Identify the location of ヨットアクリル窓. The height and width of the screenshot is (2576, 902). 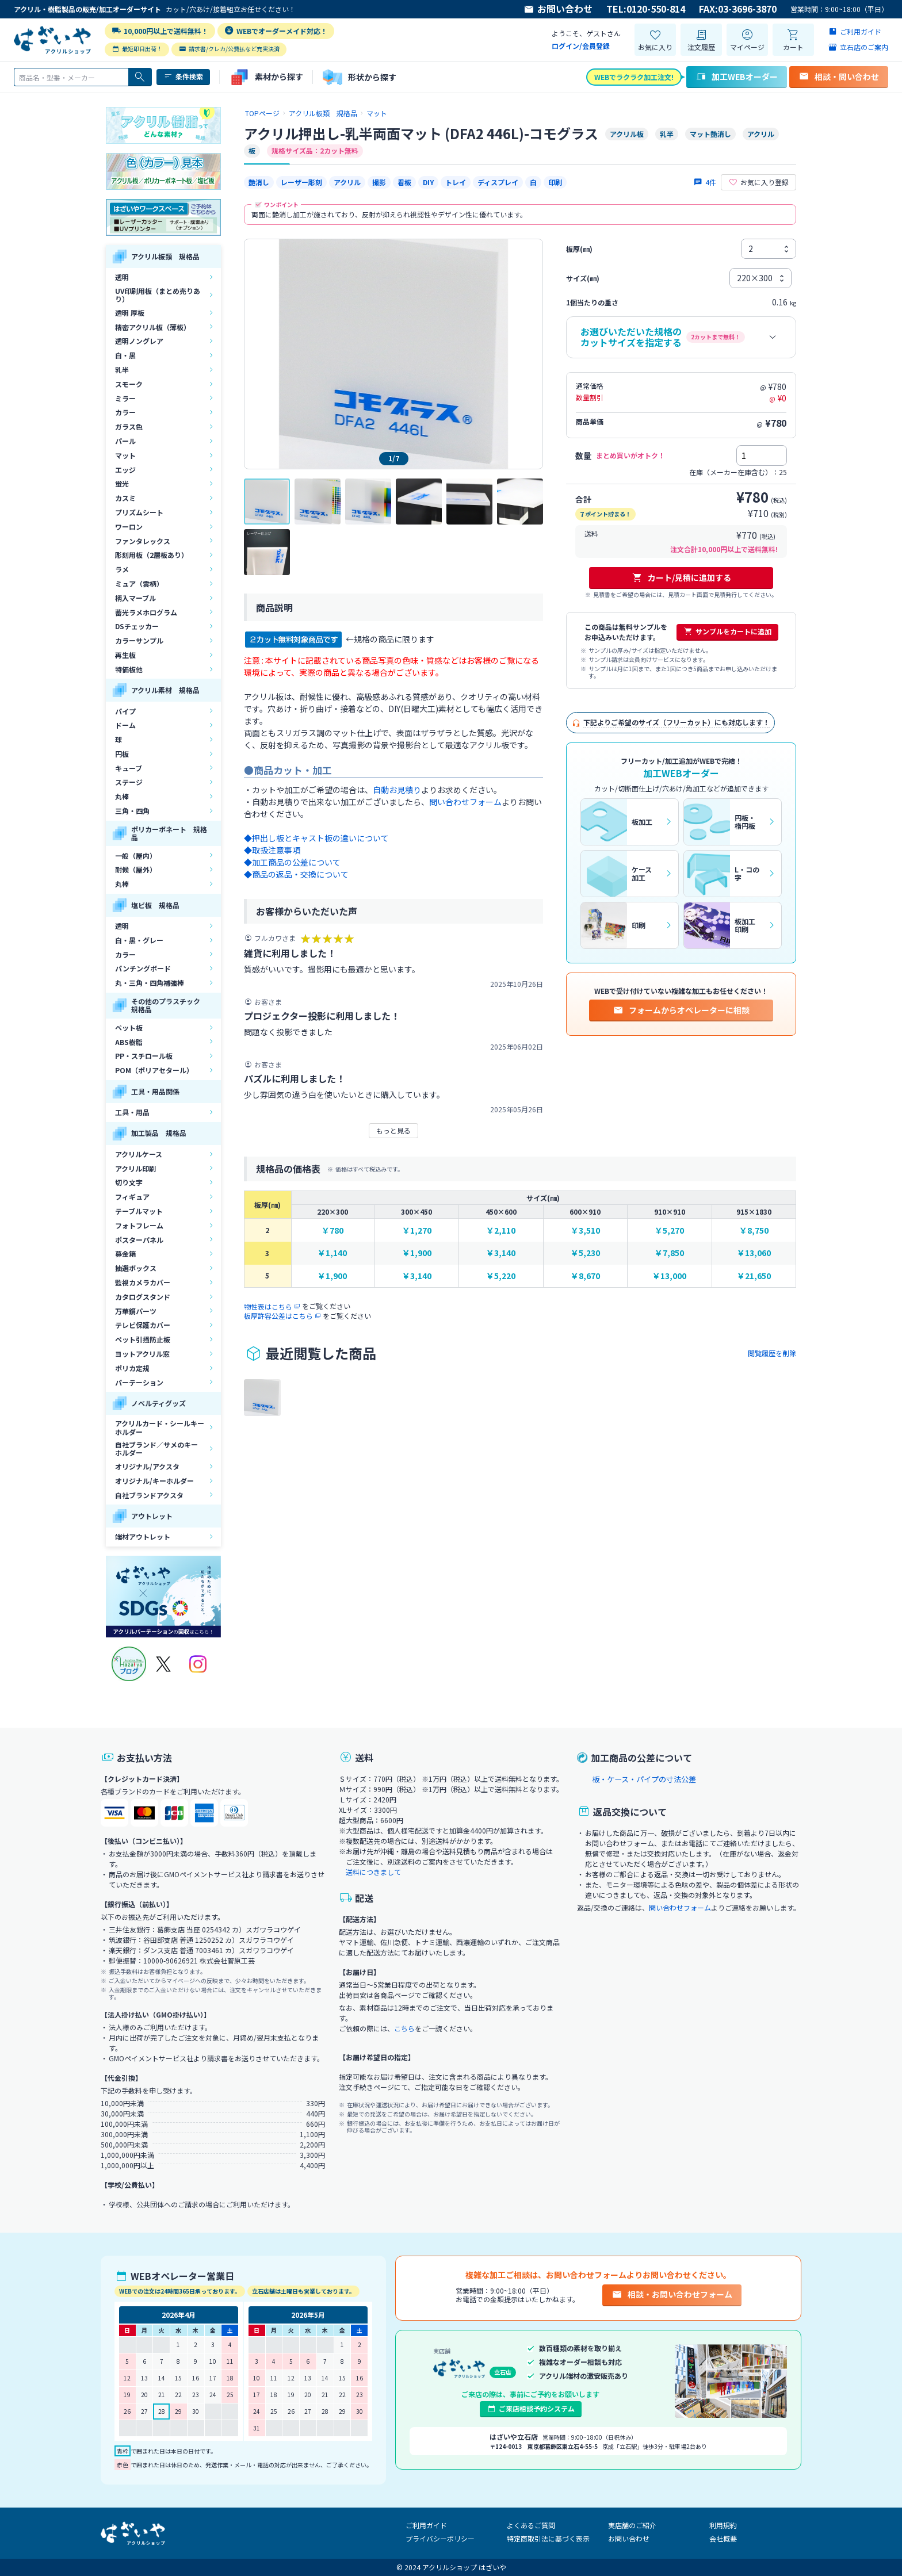
(142, 1353).